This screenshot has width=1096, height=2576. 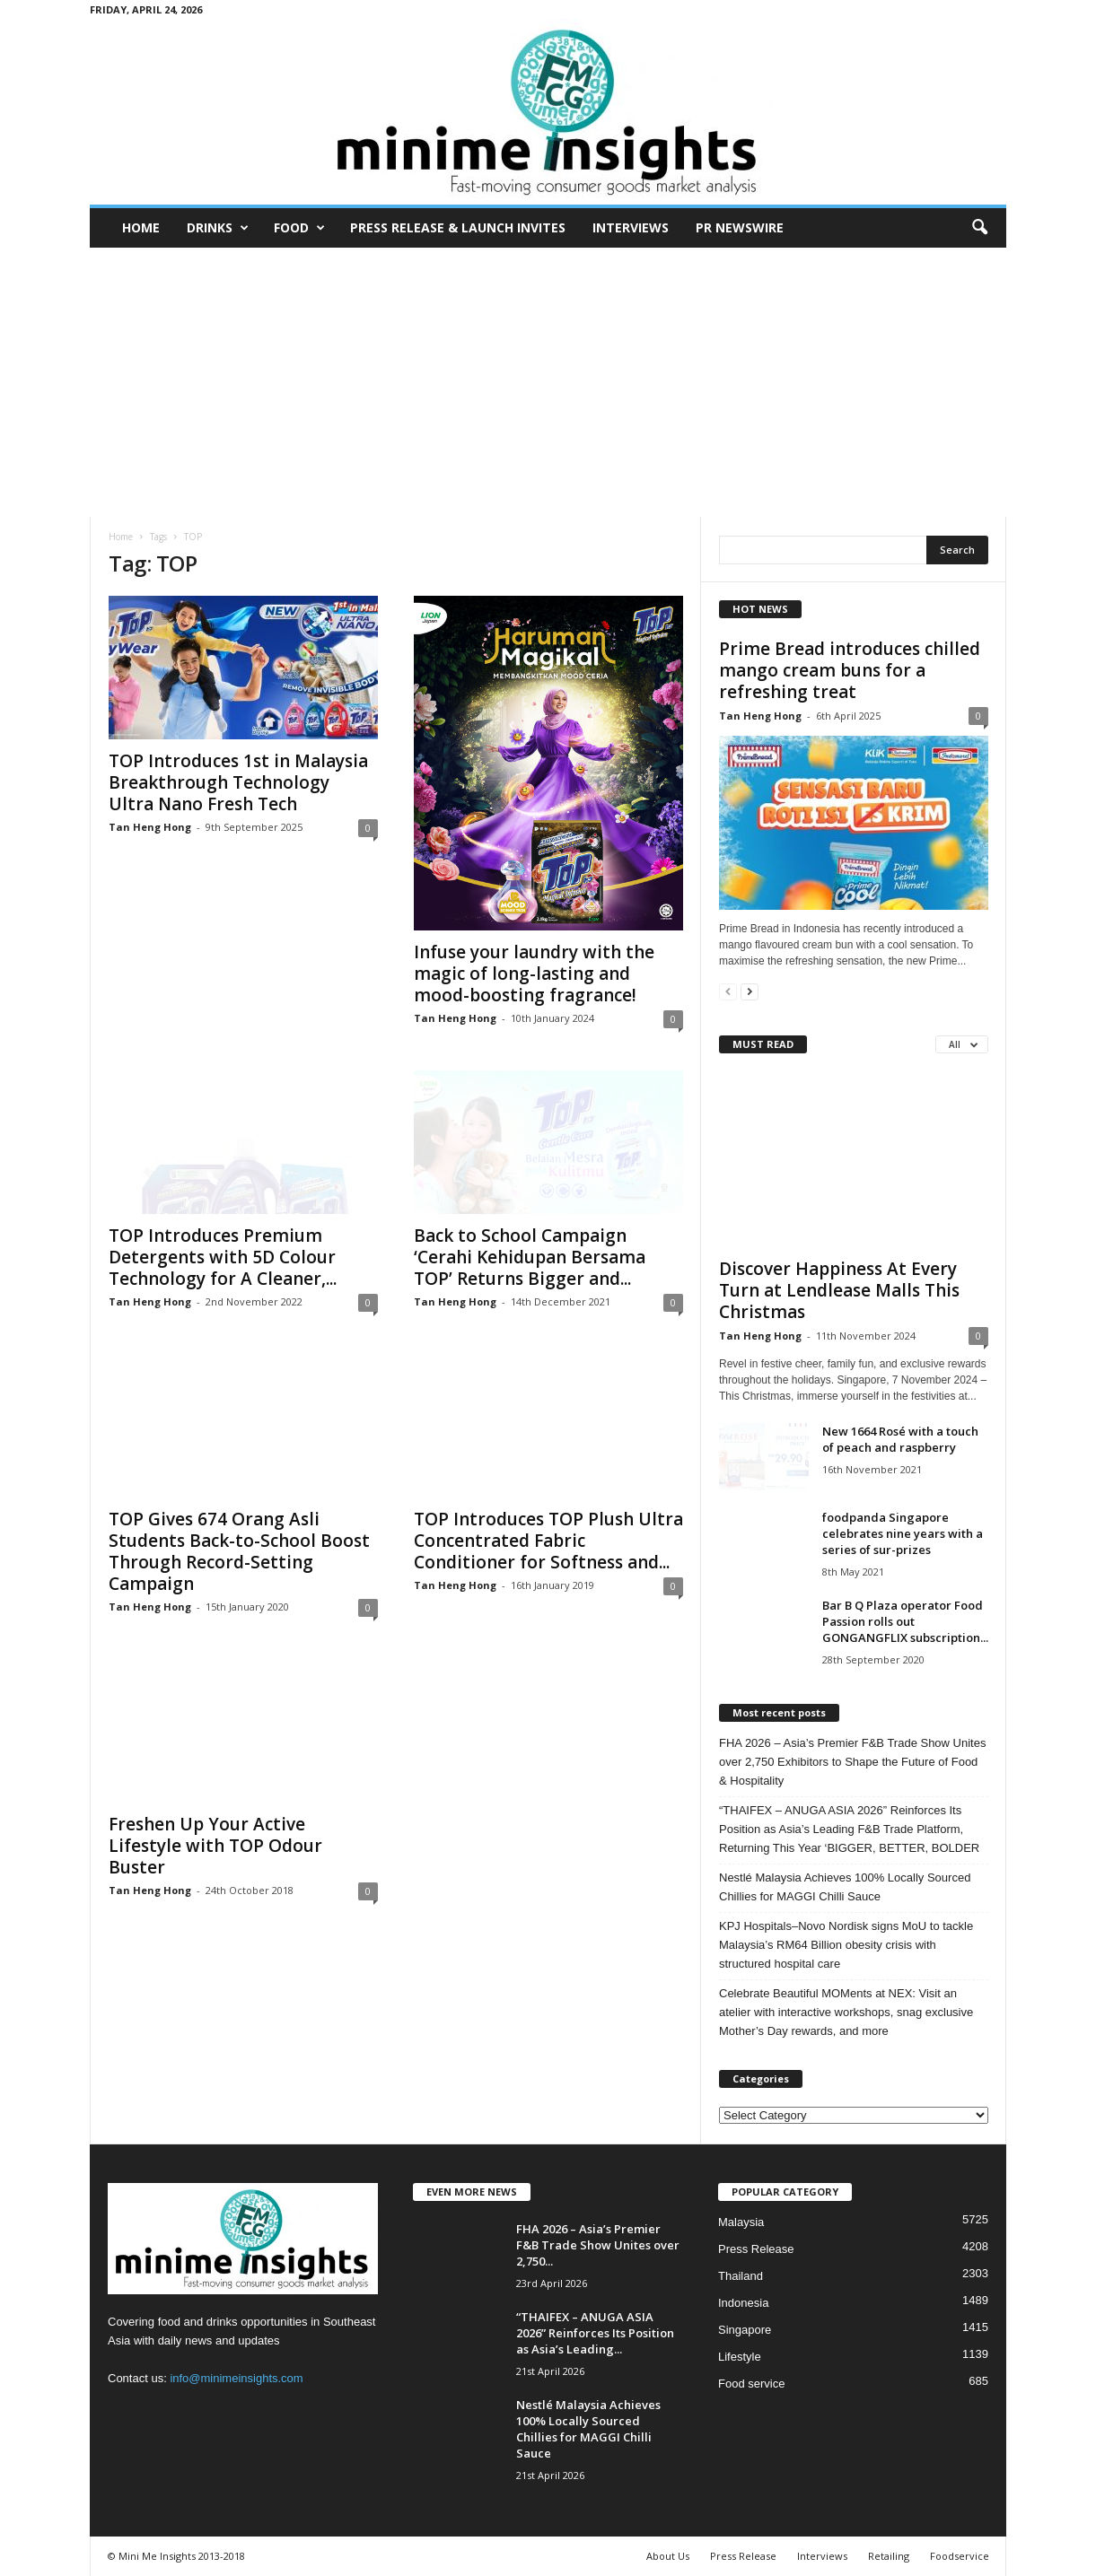 What do you see at coordinates (888, 2556) in the screenshot?
I see `Retailing` at bounding box center [888, 2556].